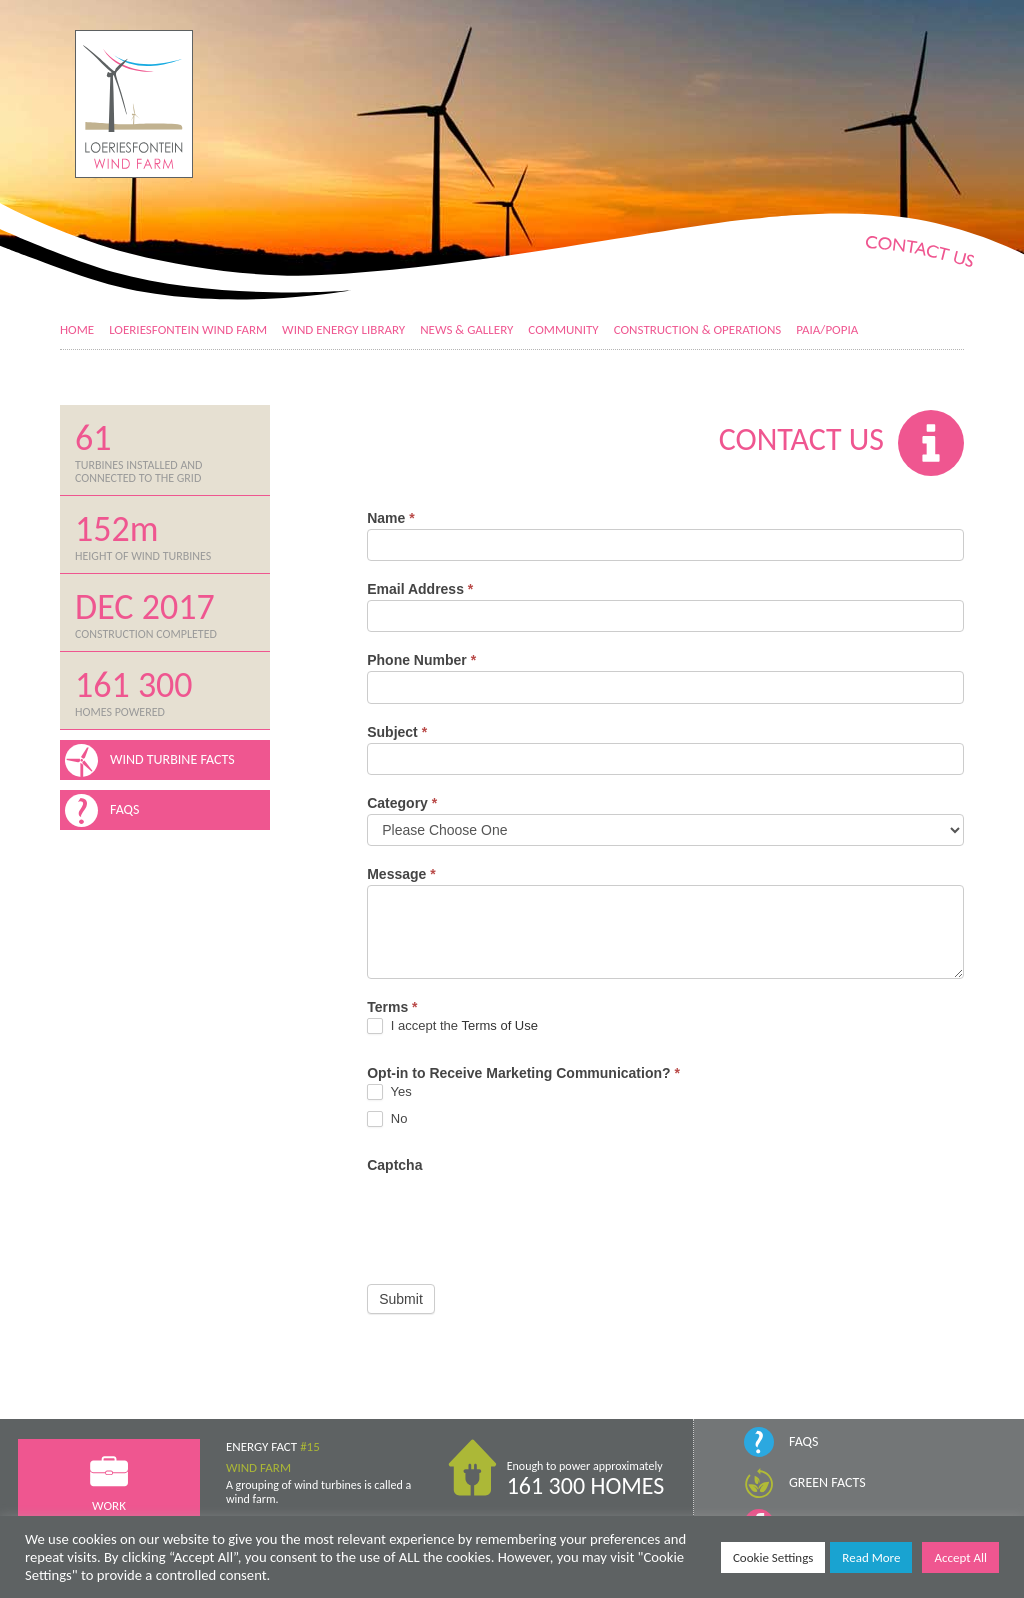 Image resolution: width=1024 pixels, height=1598 pixels. What do you see at coordinates (466, 329) in the screenshot?
I see `News & Gallery` at bounding box center [466, 329].